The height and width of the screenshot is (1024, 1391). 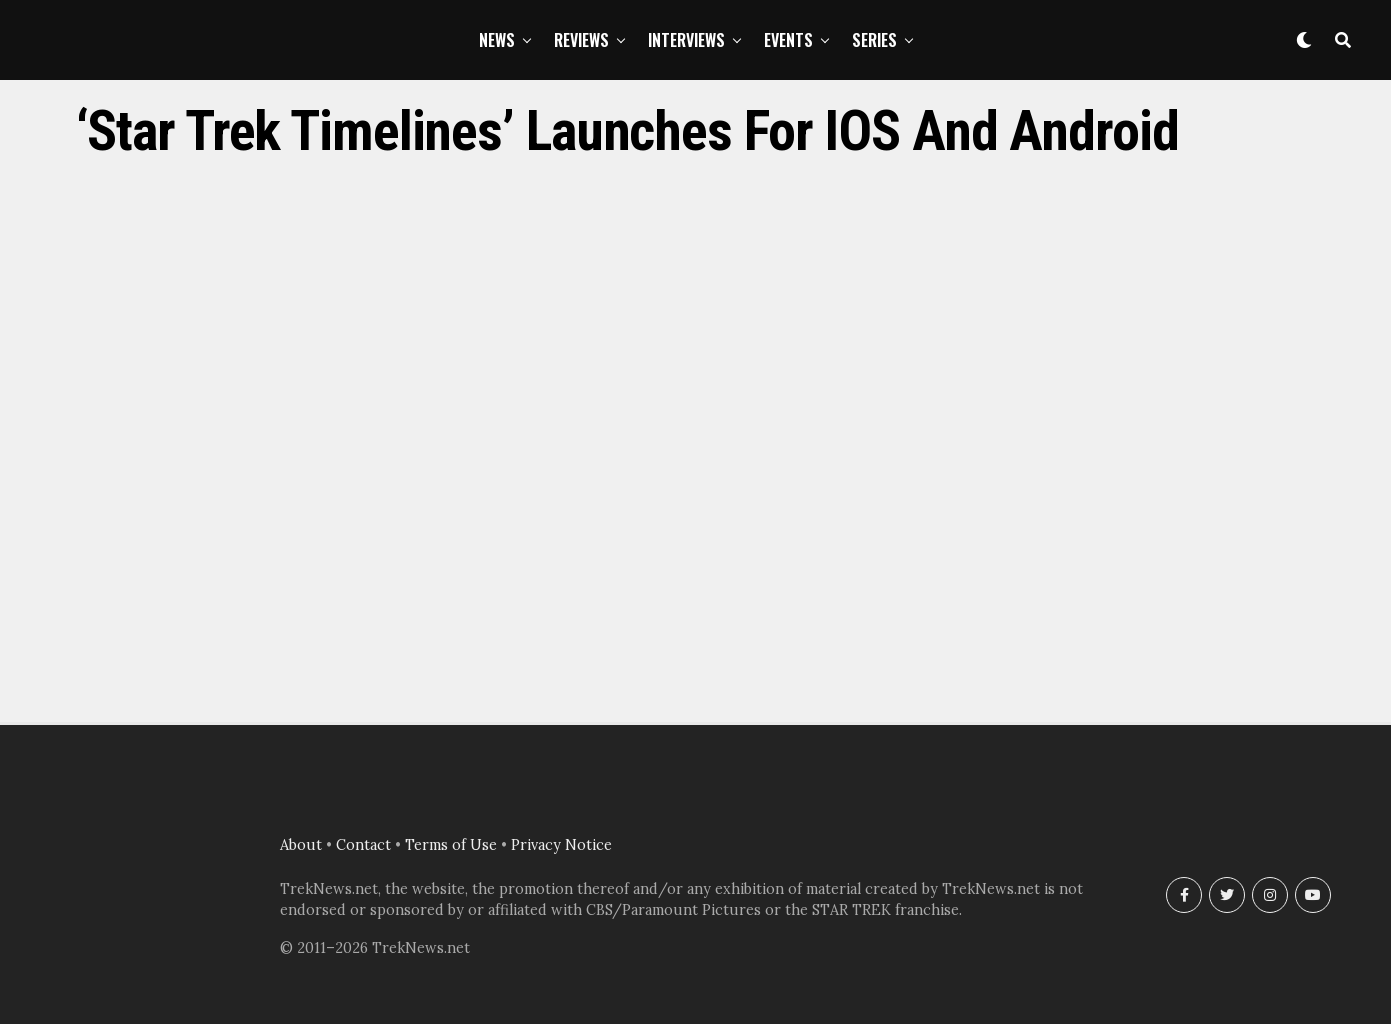 I want to click on News, so click(x=497, y=40).